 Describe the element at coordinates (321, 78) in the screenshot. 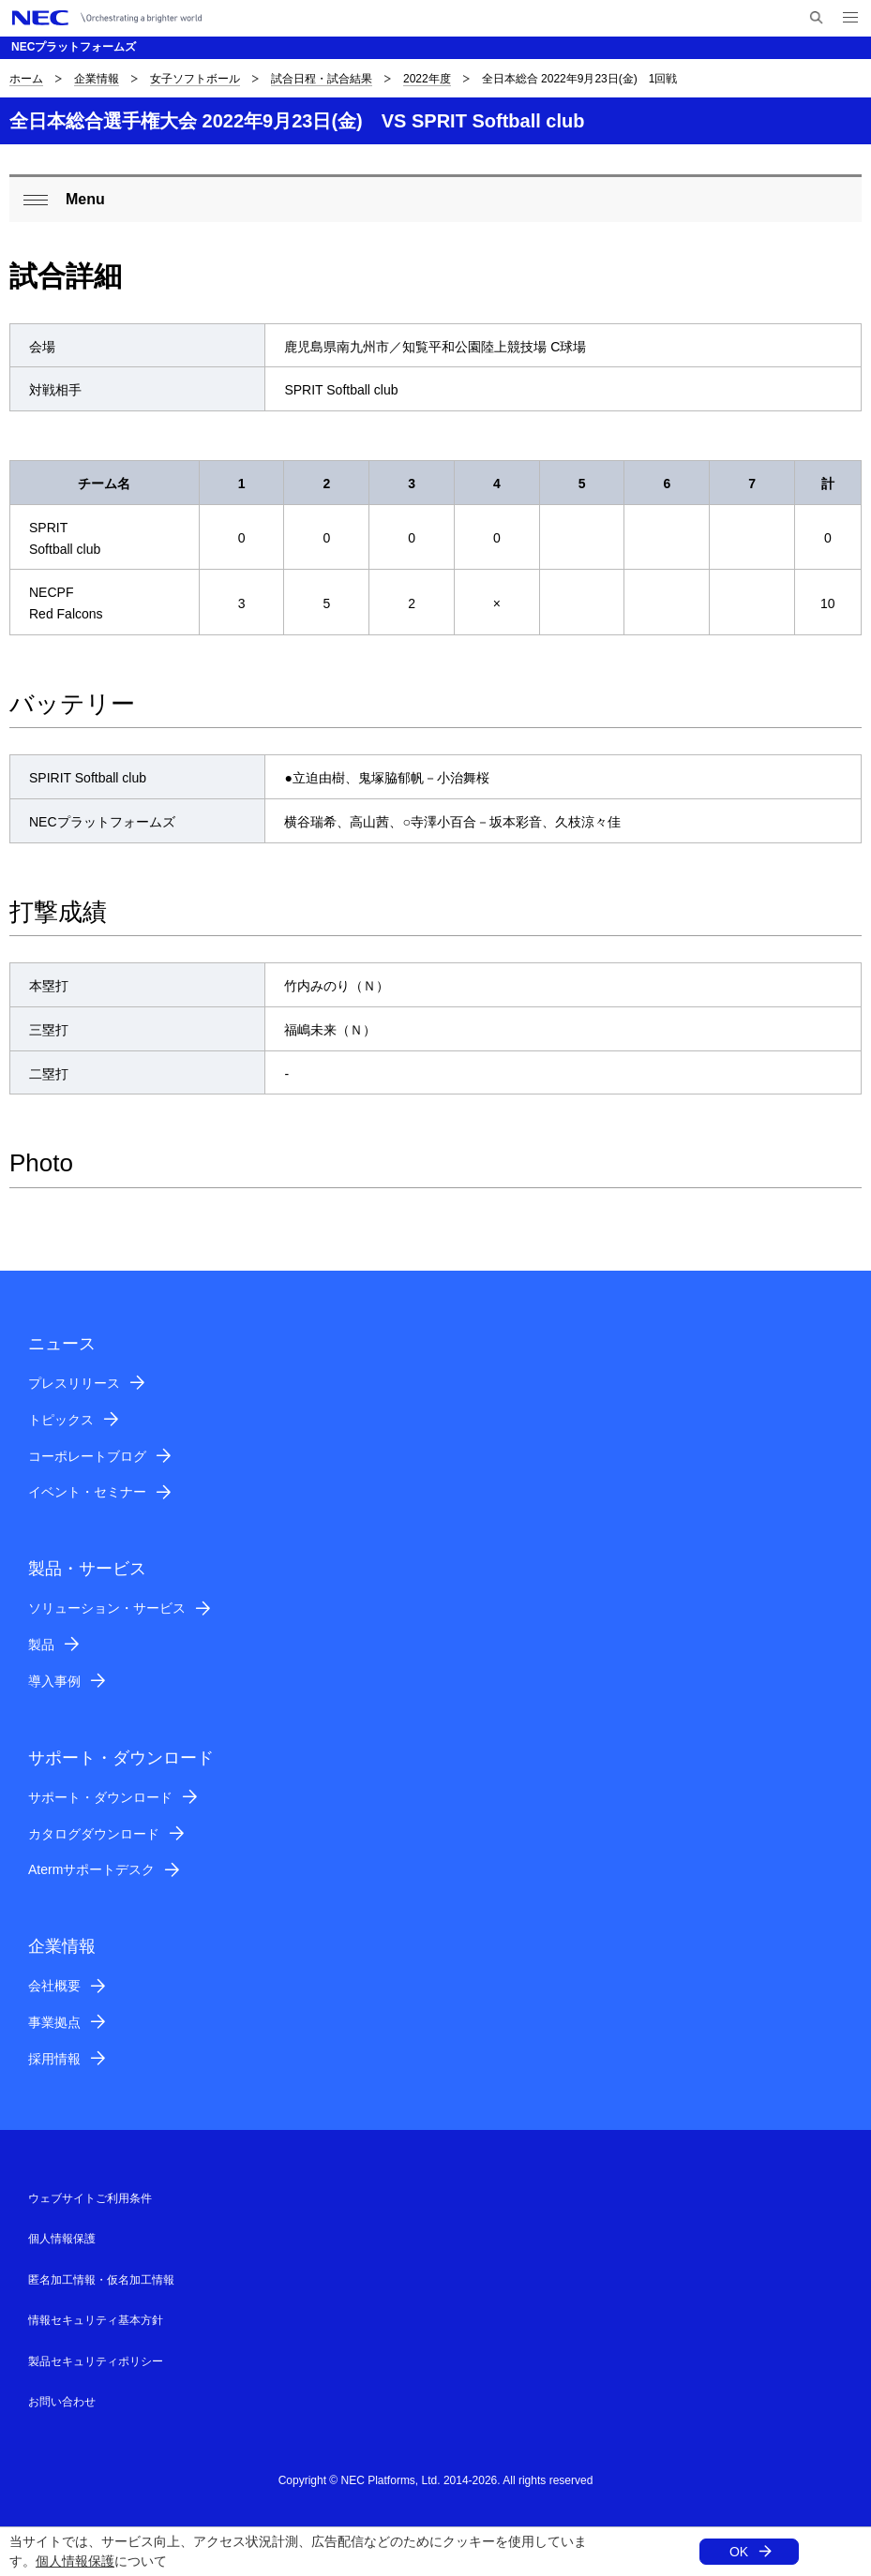

I see `試合日程・試合結果` at that location.